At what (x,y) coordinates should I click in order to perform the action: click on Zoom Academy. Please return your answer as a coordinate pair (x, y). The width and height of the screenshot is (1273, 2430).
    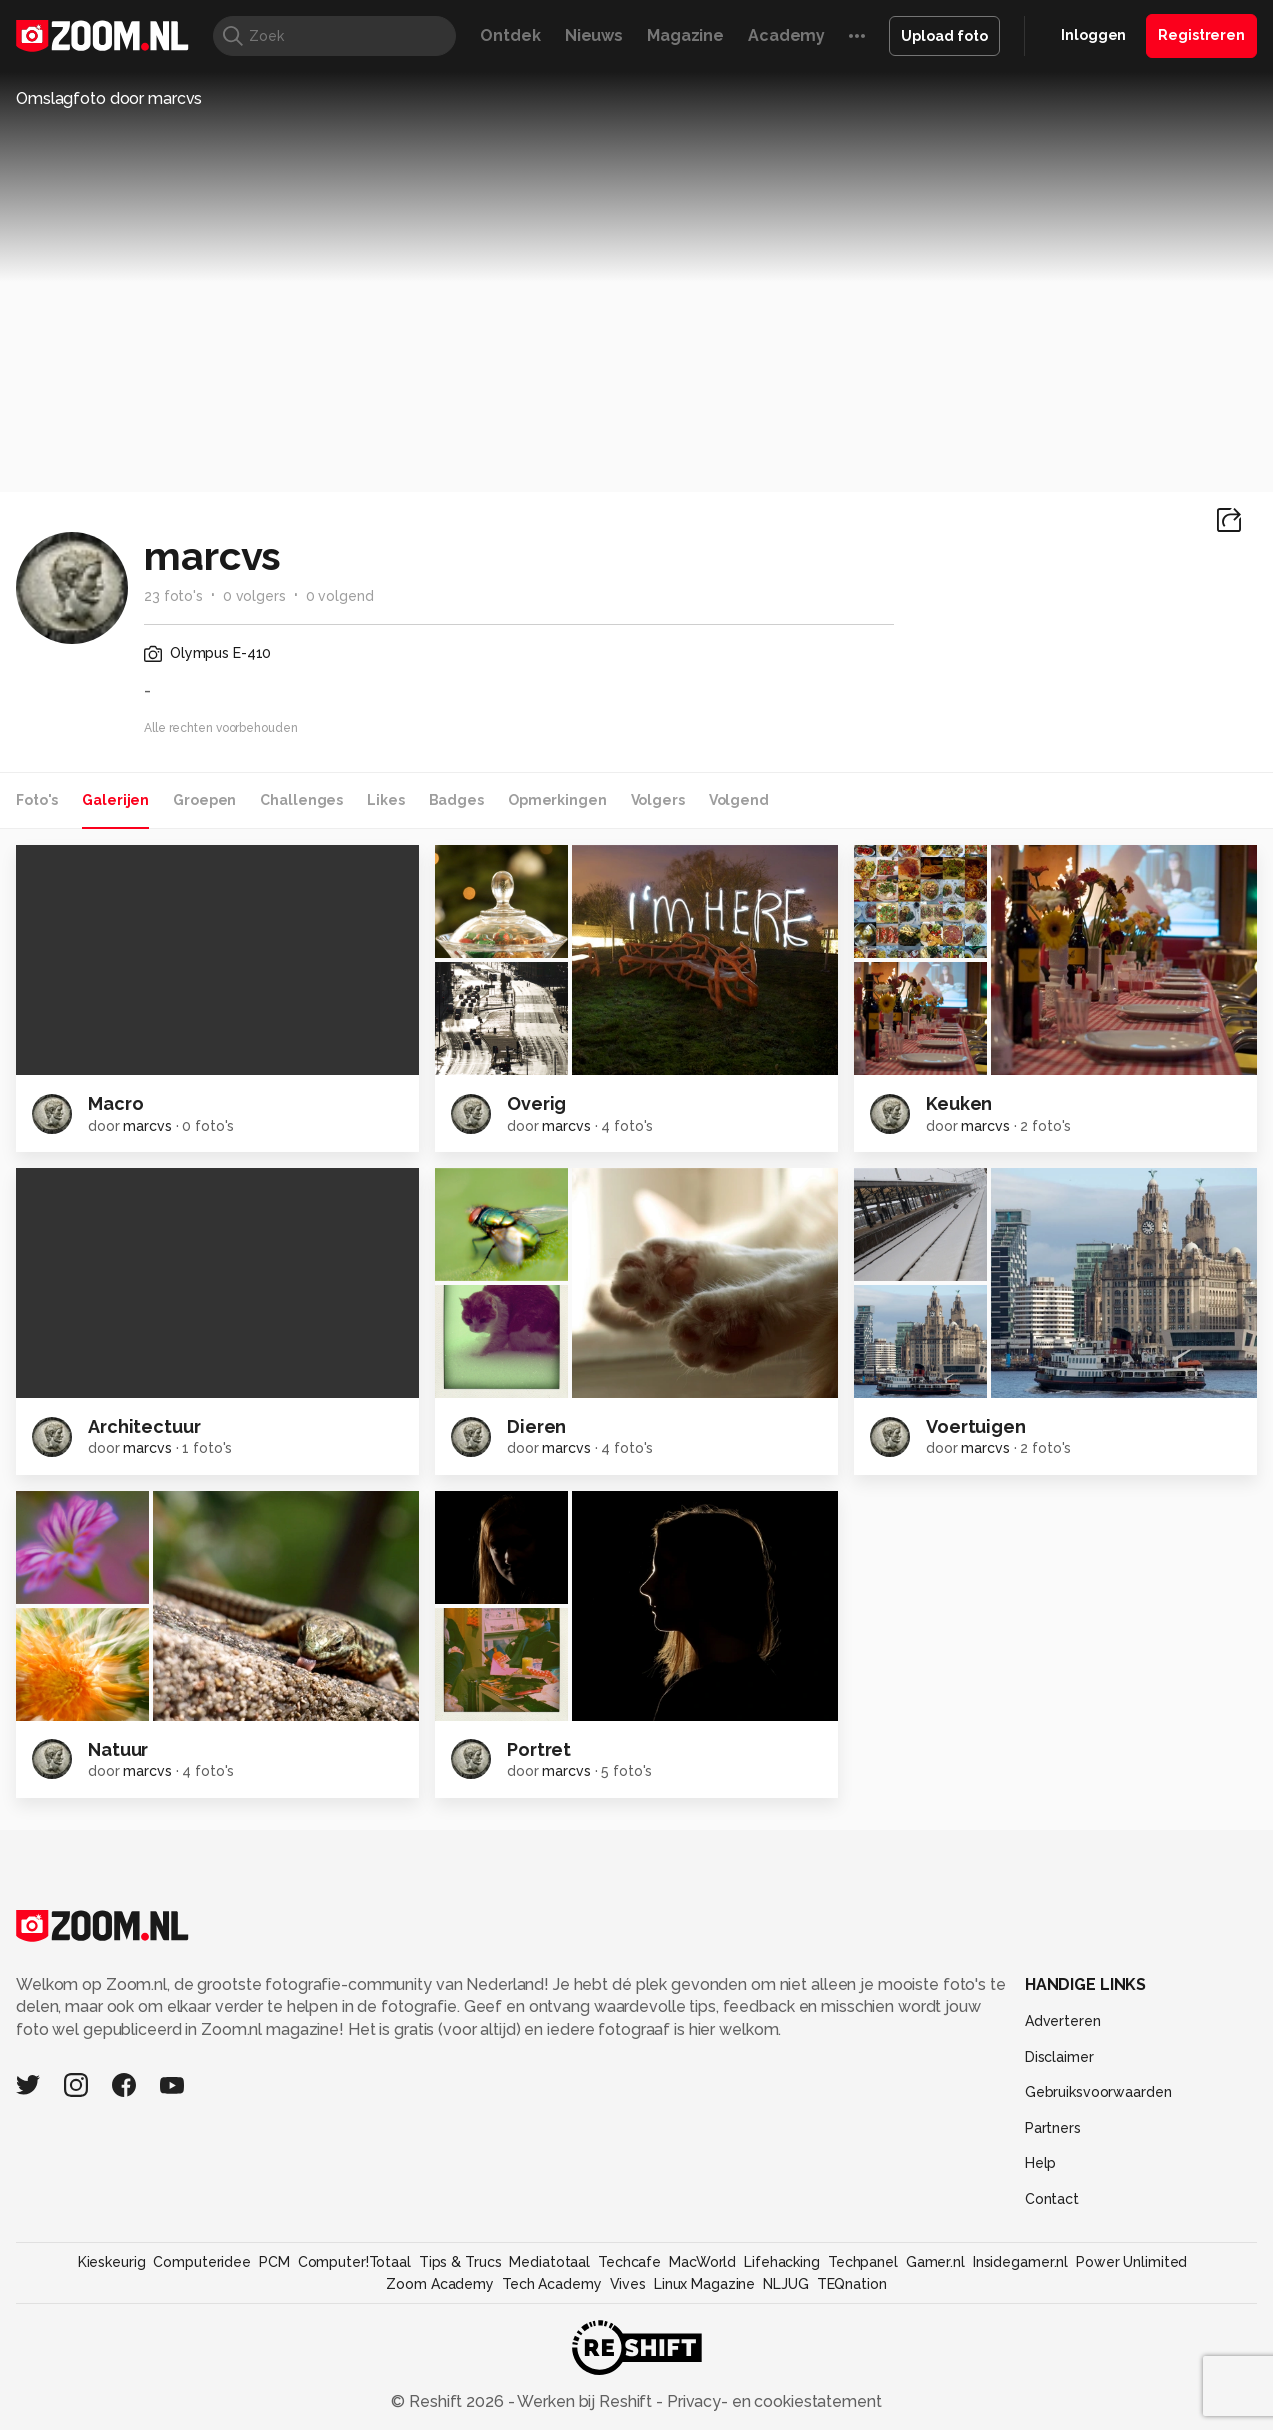
    Looking at the image, I should click on (440, 2284).